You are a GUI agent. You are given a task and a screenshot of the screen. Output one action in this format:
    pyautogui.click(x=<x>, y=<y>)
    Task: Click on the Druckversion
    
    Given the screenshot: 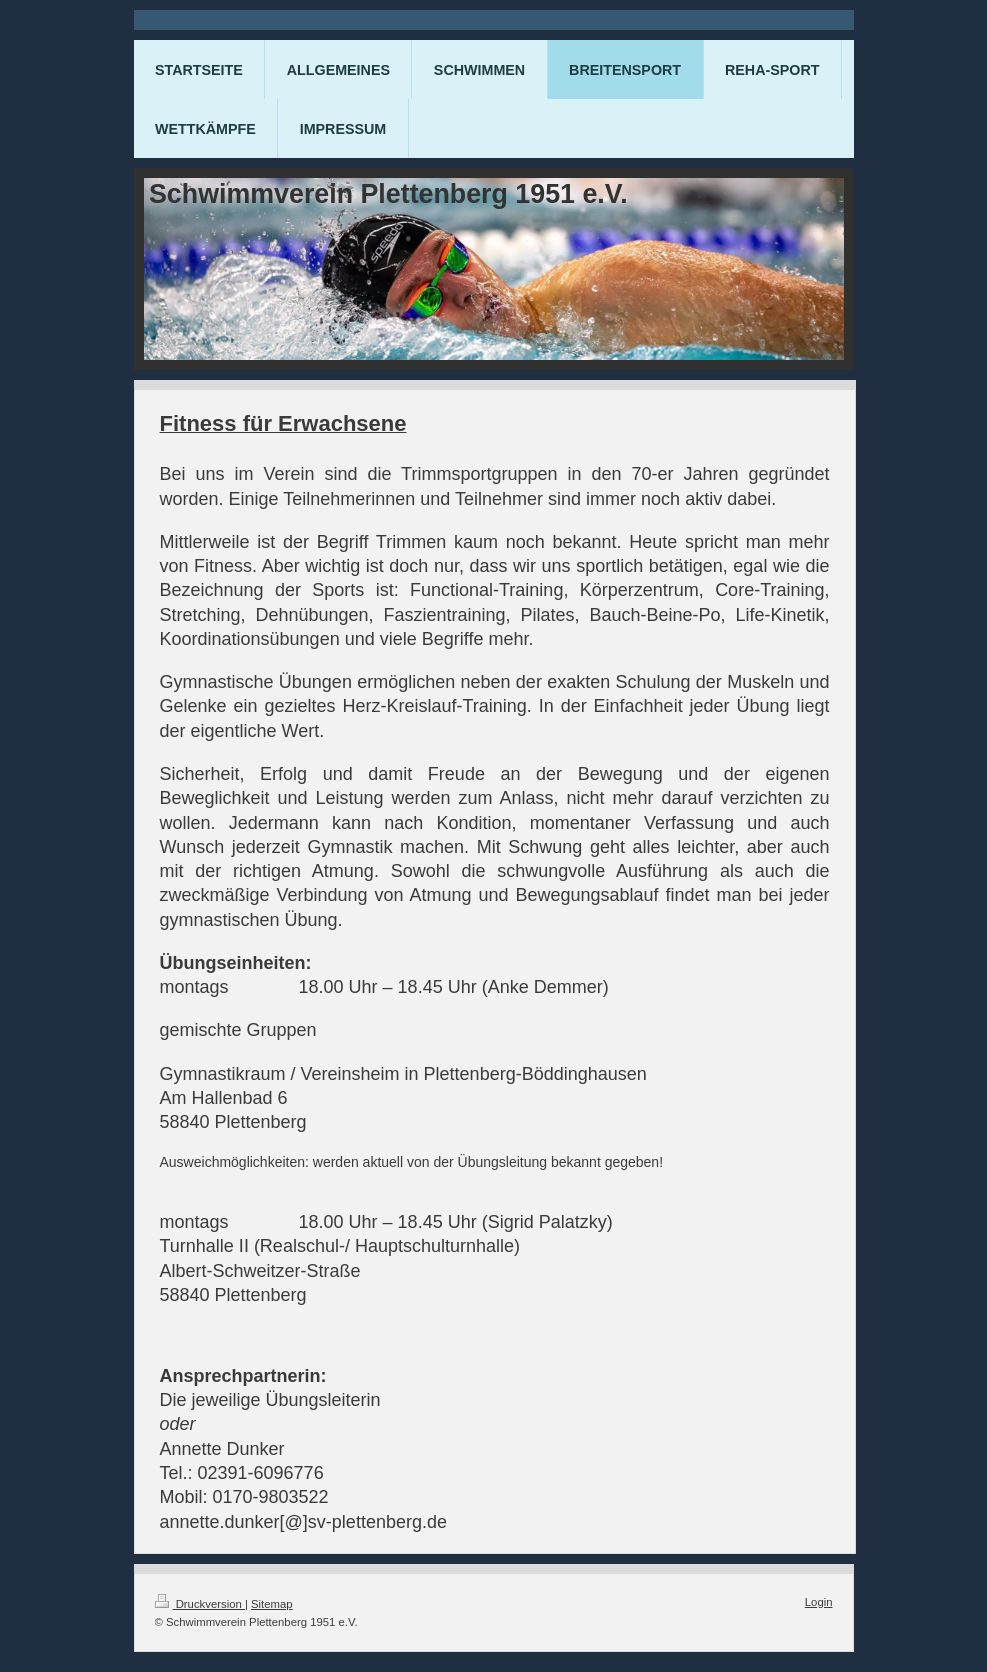 What is the action you would take?
    pyautogui.click(x=200, y=1604)
    